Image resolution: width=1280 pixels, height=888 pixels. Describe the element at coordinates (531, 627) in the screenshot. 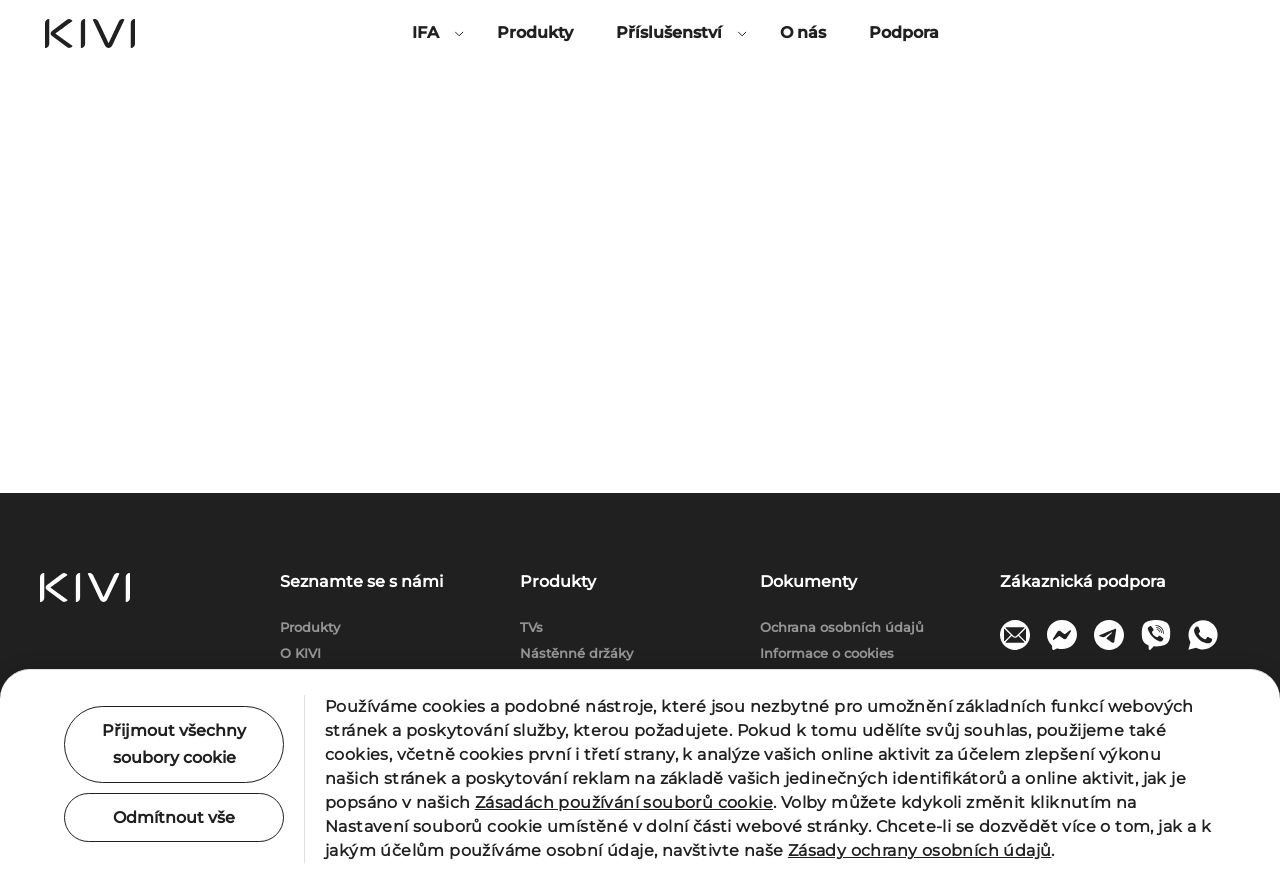

I see `TVs` at that location.